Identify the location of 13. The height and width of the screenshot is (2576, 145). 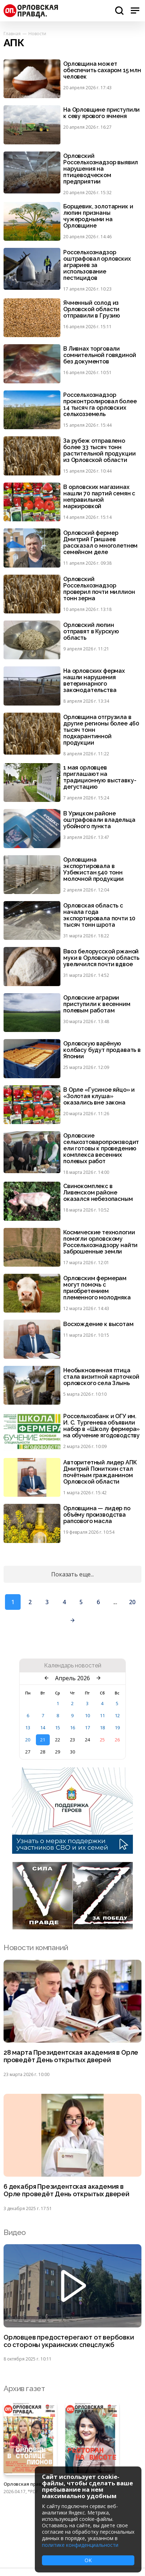
(27, 1727).